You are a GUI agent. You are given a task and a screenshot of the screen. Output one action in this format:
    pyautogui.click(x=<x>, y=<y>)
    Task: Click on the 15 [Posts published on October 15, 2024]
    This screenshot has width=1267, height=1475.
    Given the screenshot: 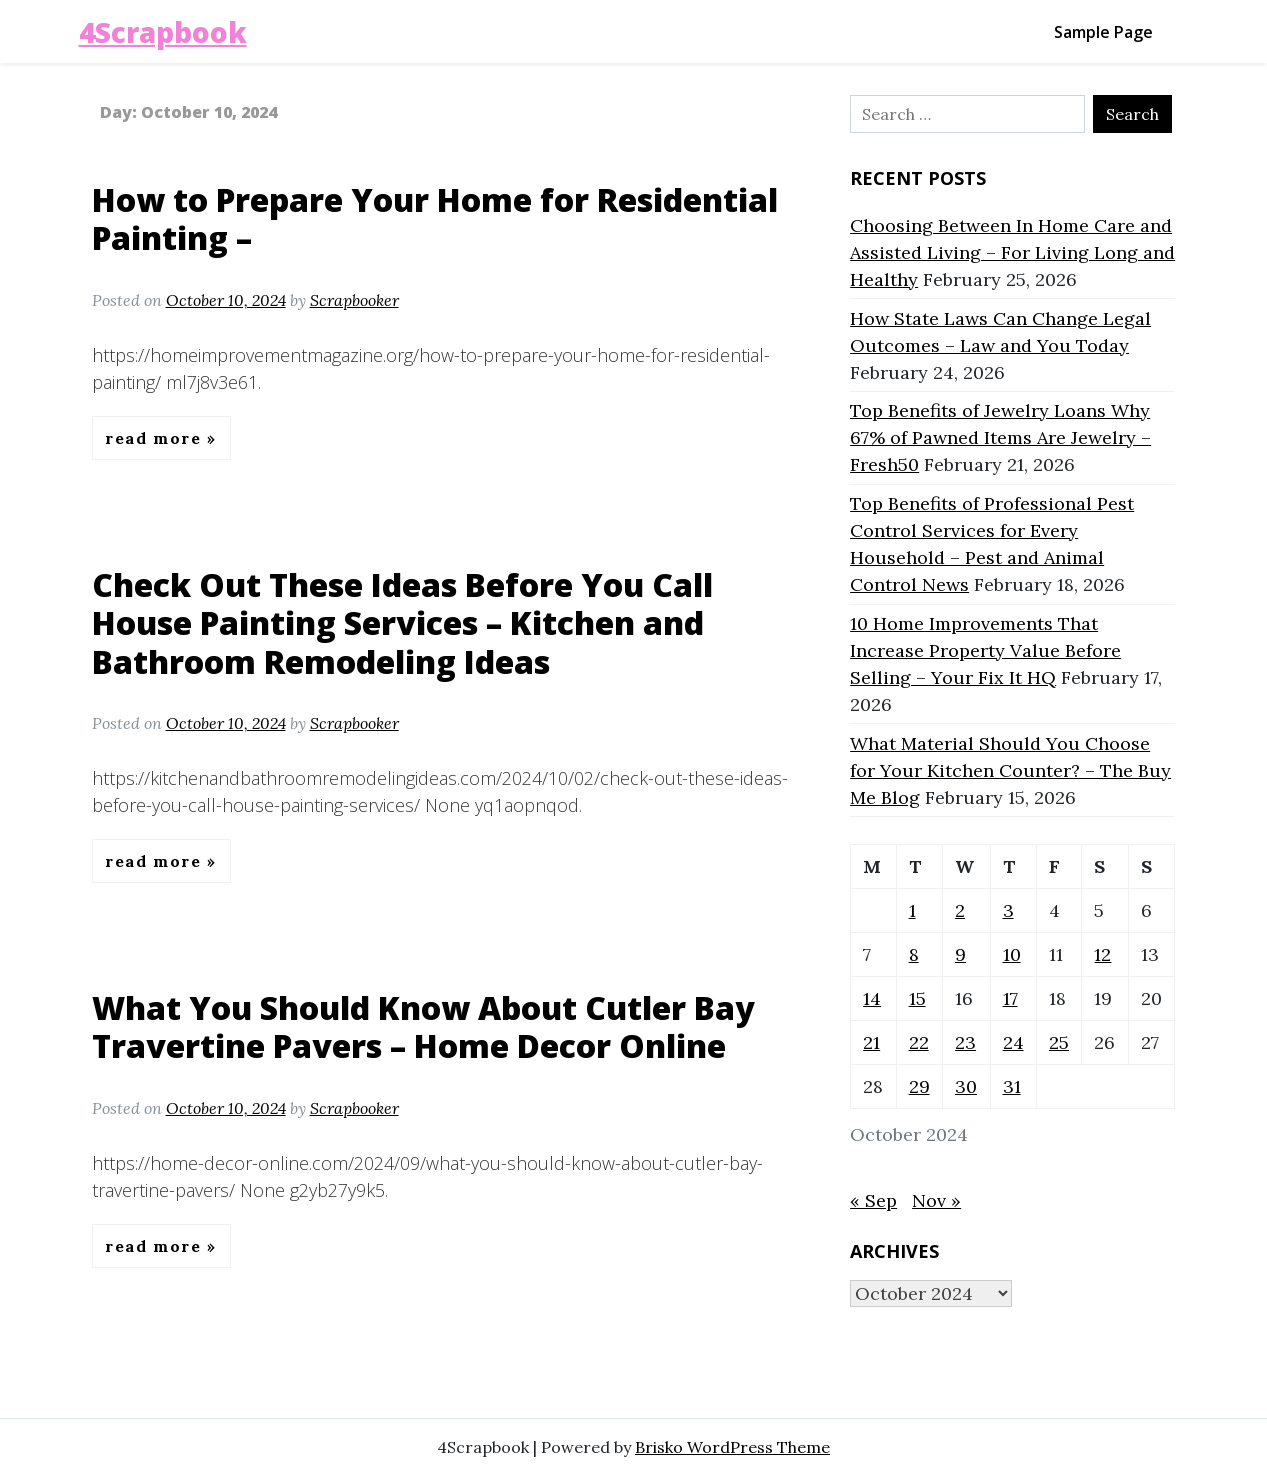 What is the action you would take?
    pyautogui.click(x=917, y=998)
    